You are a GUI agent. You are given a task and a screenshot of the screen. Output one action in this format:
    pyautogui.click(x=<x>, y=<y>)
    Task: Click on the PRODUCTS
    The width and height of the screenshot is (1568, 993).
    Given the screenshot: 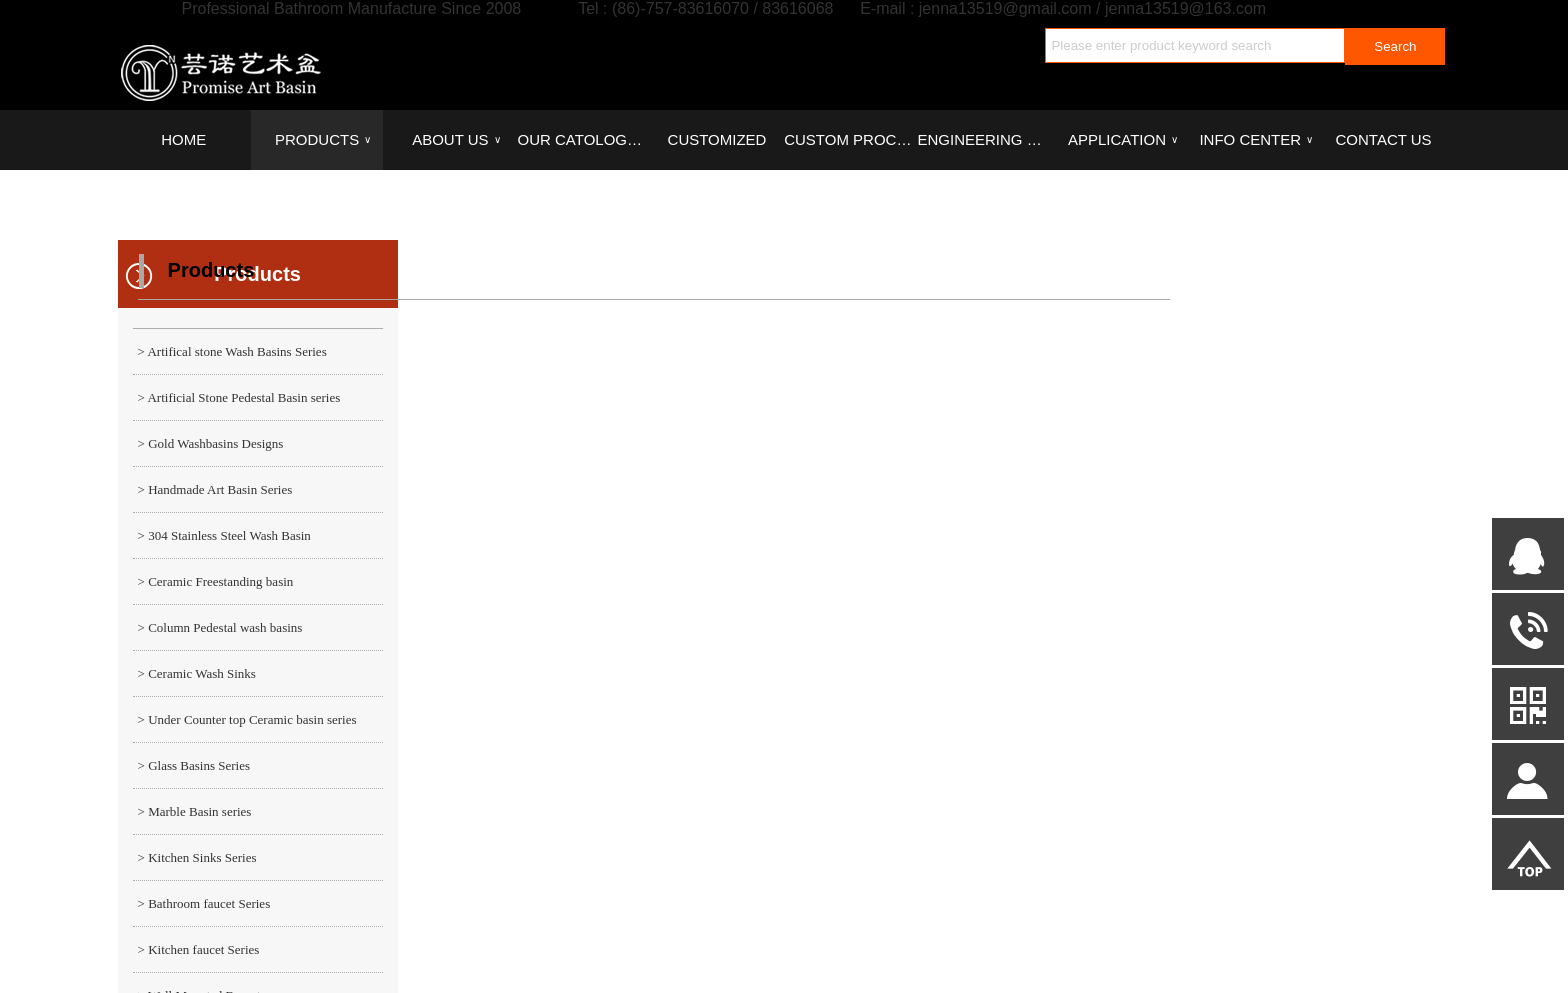 What is the action you would take?
    pyautogui.click(x=323, y=140)
    